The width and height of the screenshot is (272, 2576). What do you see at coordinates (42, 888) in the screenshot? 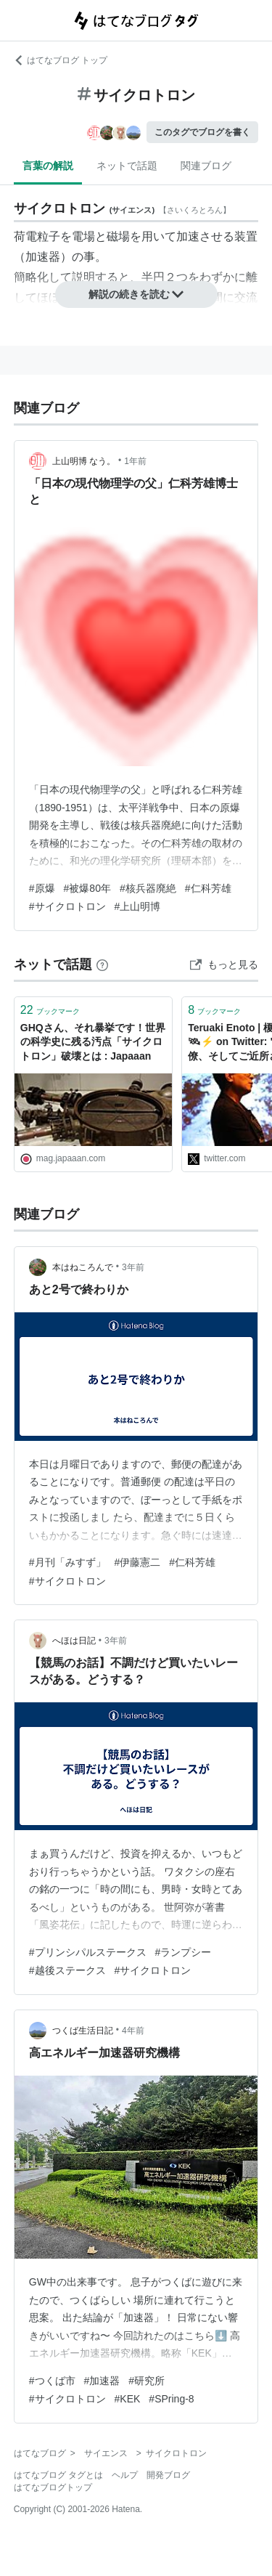
I see `#原爆` at bounding box center [42, 888].